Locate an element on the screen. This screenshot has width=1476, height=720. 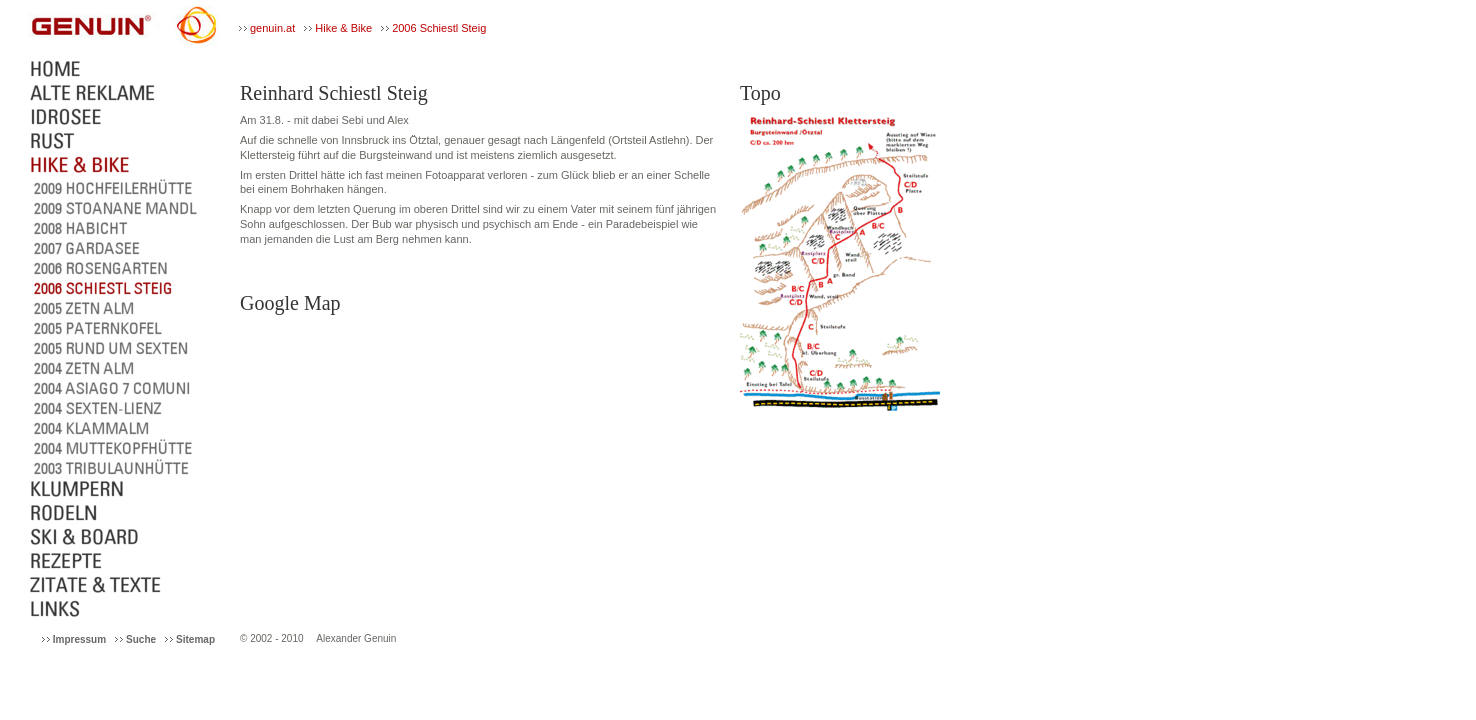
Sitemap is located at coordinates (195, 639).